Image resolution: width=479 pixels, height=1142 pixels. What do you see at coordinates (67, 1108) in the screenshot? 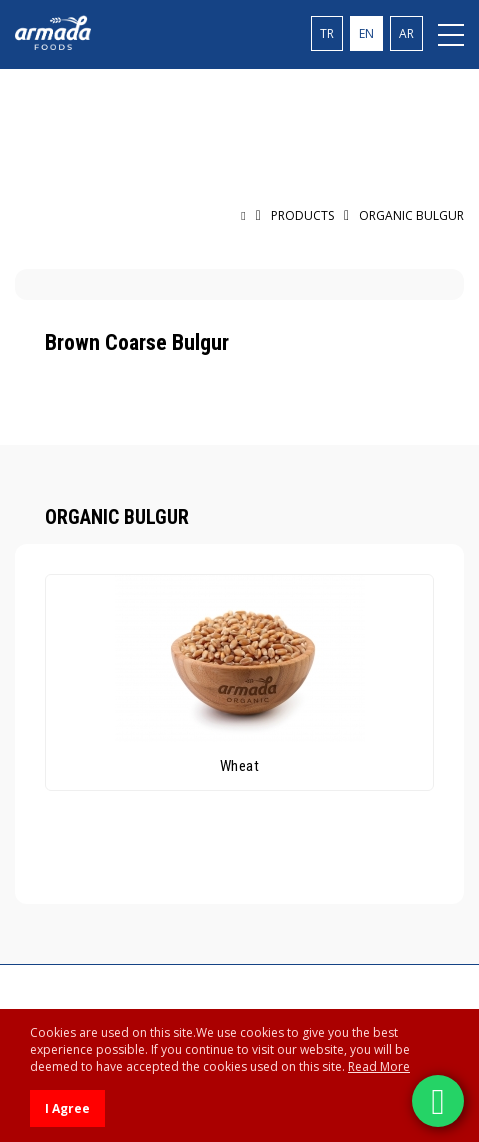
I see `I Agree` at bounding box center [67, 1108].